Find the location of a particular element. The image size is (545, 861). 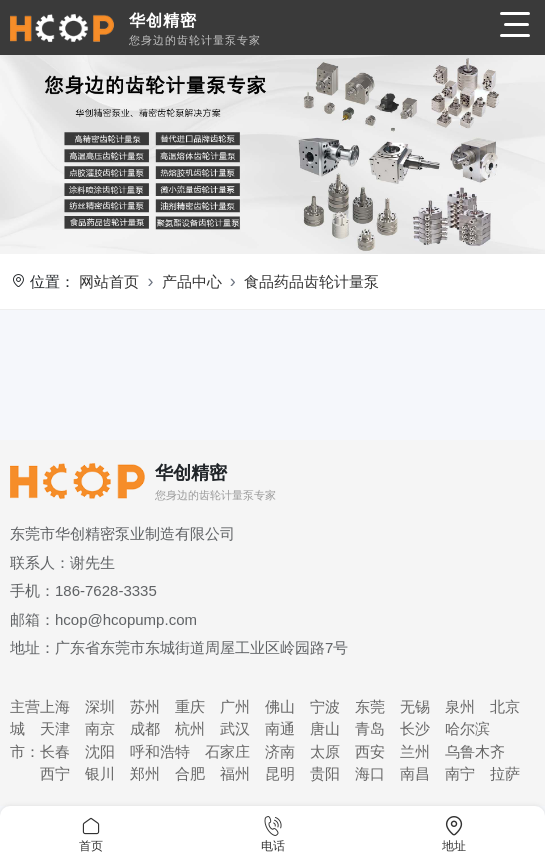

青岛 is located at coordinates (370, 728).